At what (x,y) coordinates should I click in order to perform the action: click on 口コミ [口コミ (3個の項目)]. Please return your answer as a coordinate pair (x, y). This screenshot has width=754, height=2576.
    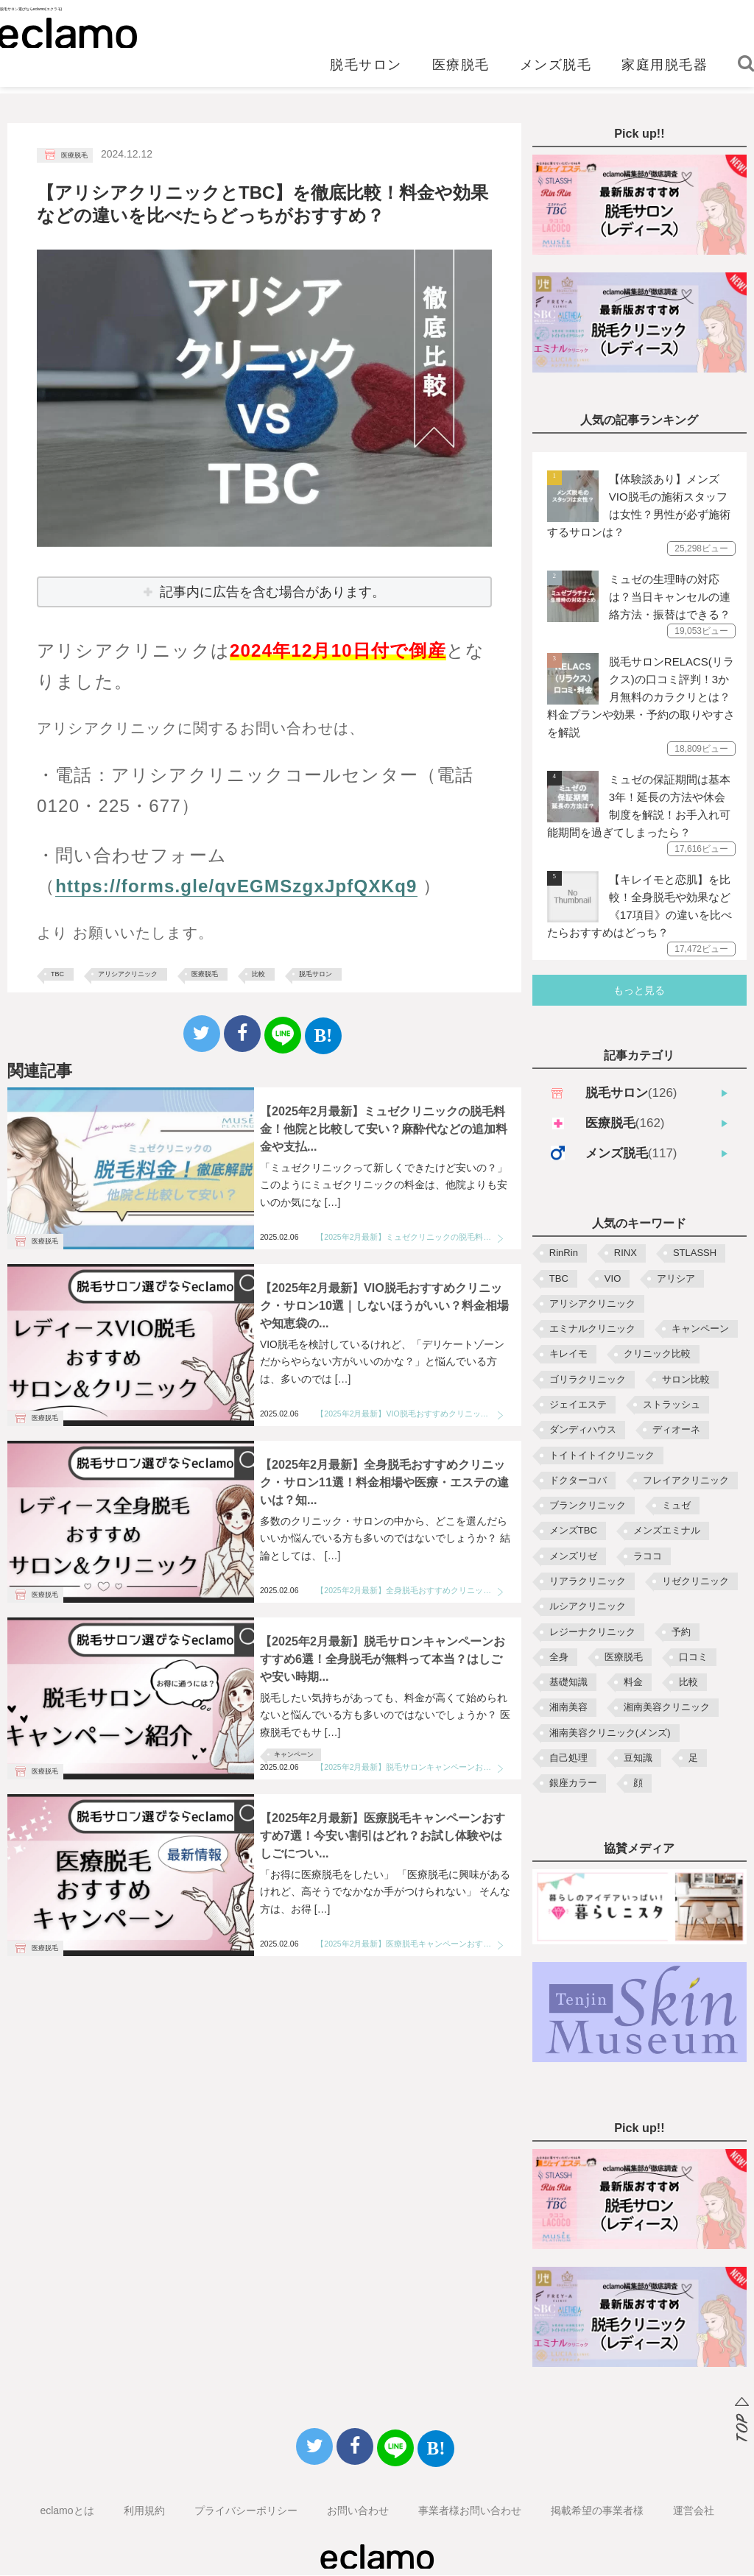
    Looking at the image, I should click on (693, 1657).